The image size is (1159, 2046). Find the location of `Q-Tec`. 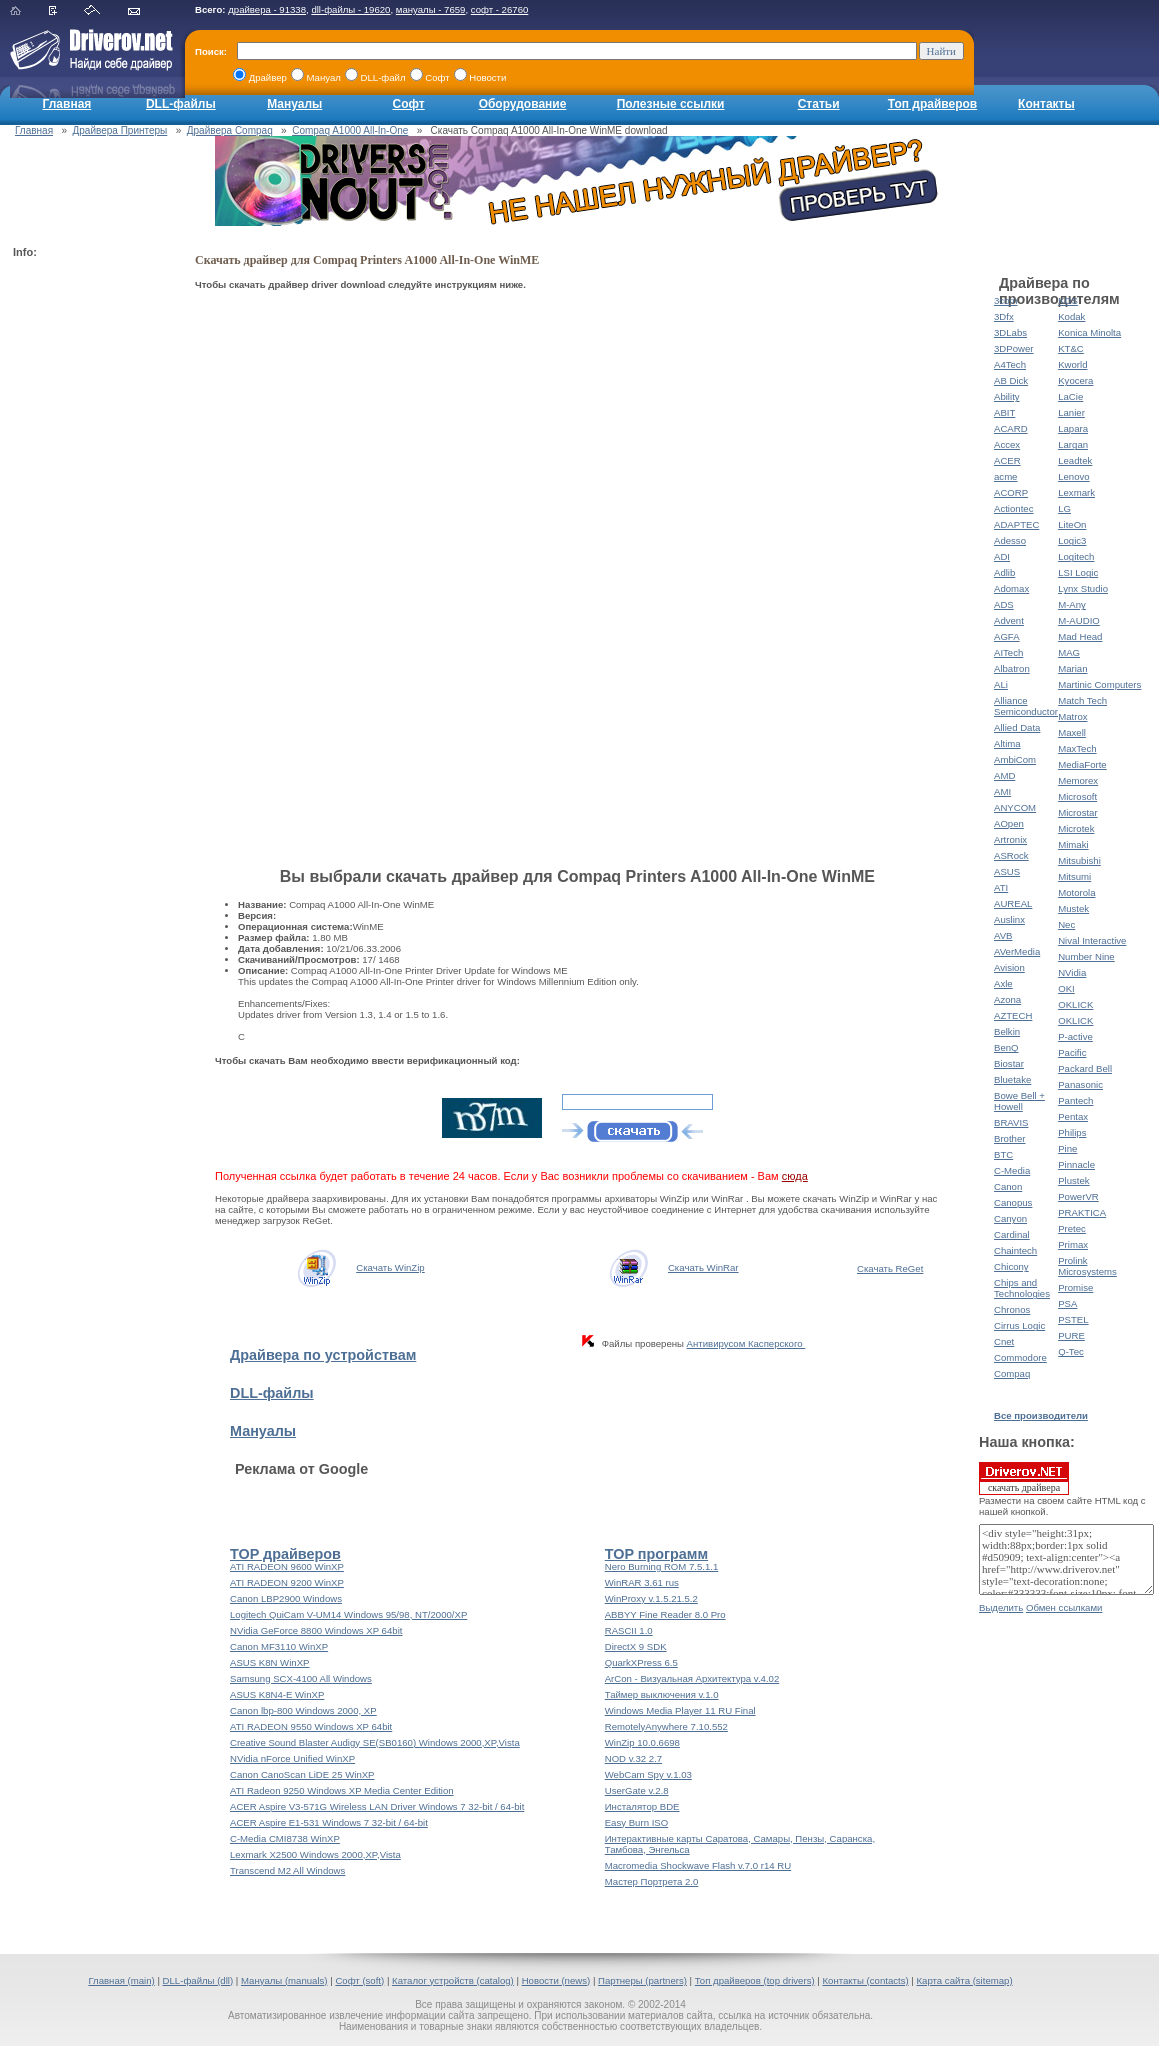

Q-Tec is located at coordinates (1071, 1351).